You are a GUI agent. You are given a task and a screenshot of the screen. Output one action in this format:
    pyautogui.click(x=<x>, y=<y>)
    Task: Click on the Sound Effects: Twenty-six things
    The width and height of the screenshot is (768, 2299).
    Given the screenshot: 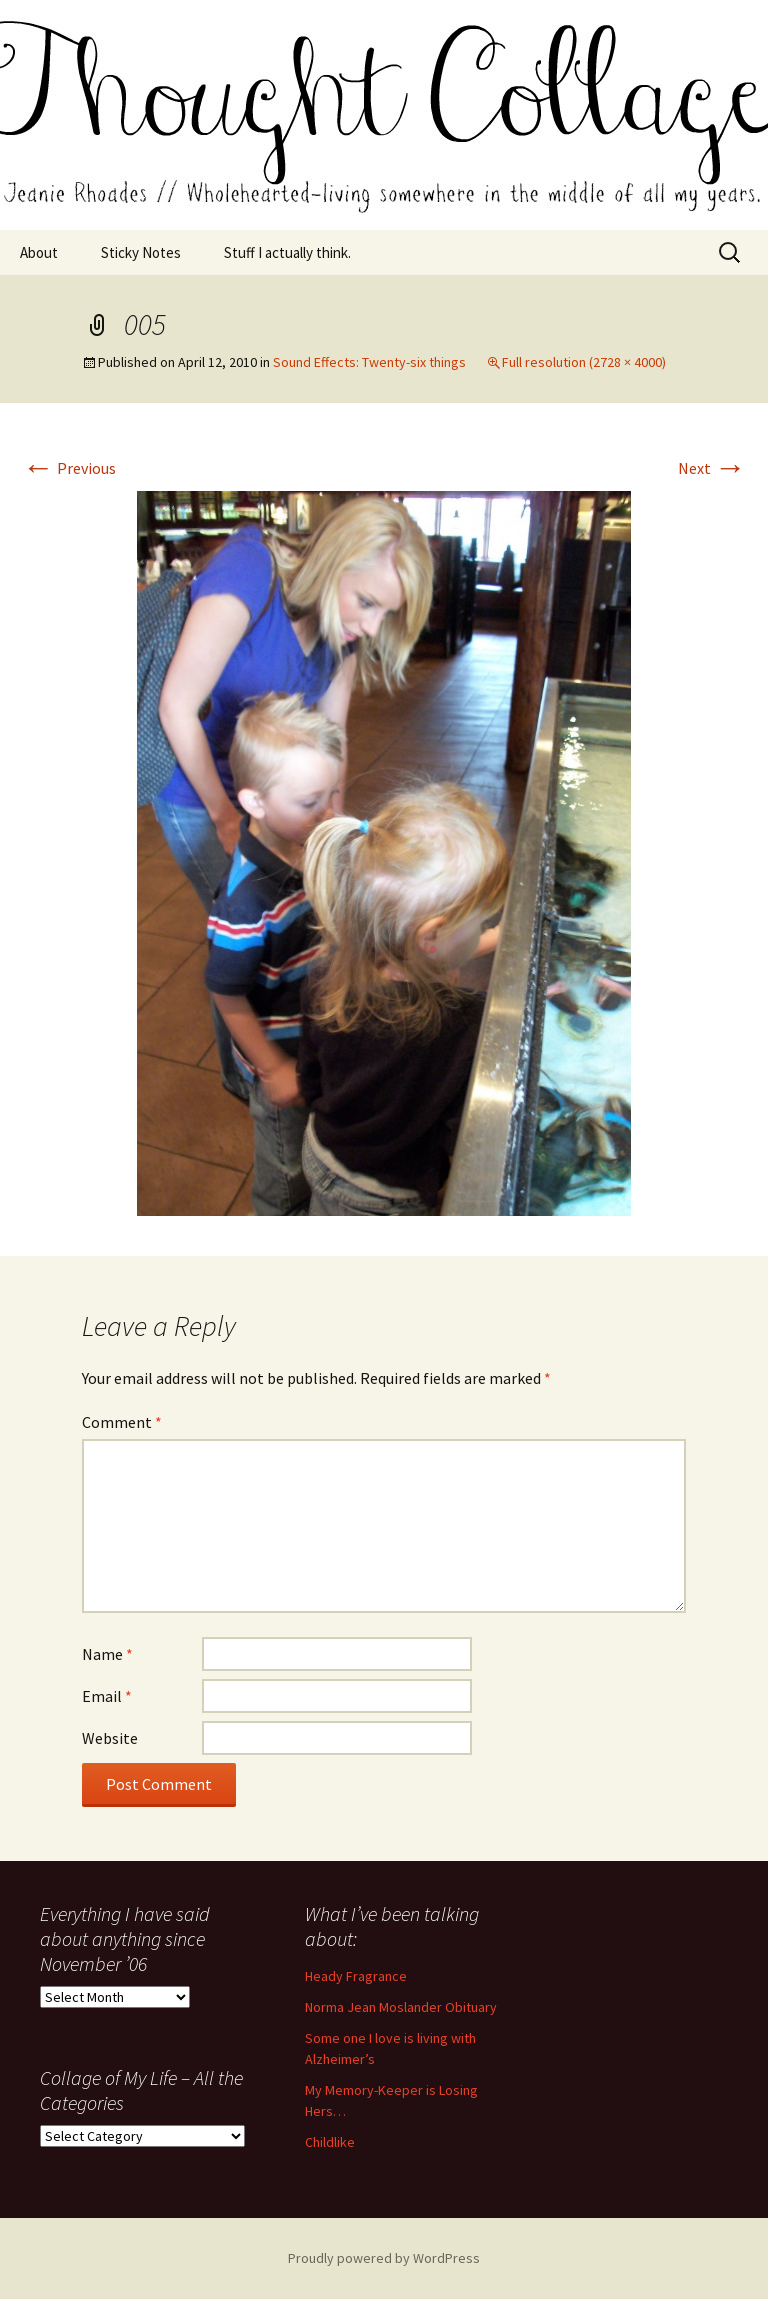 What is the action you would take?
    pyautogui.click(x=369, y=362)
    